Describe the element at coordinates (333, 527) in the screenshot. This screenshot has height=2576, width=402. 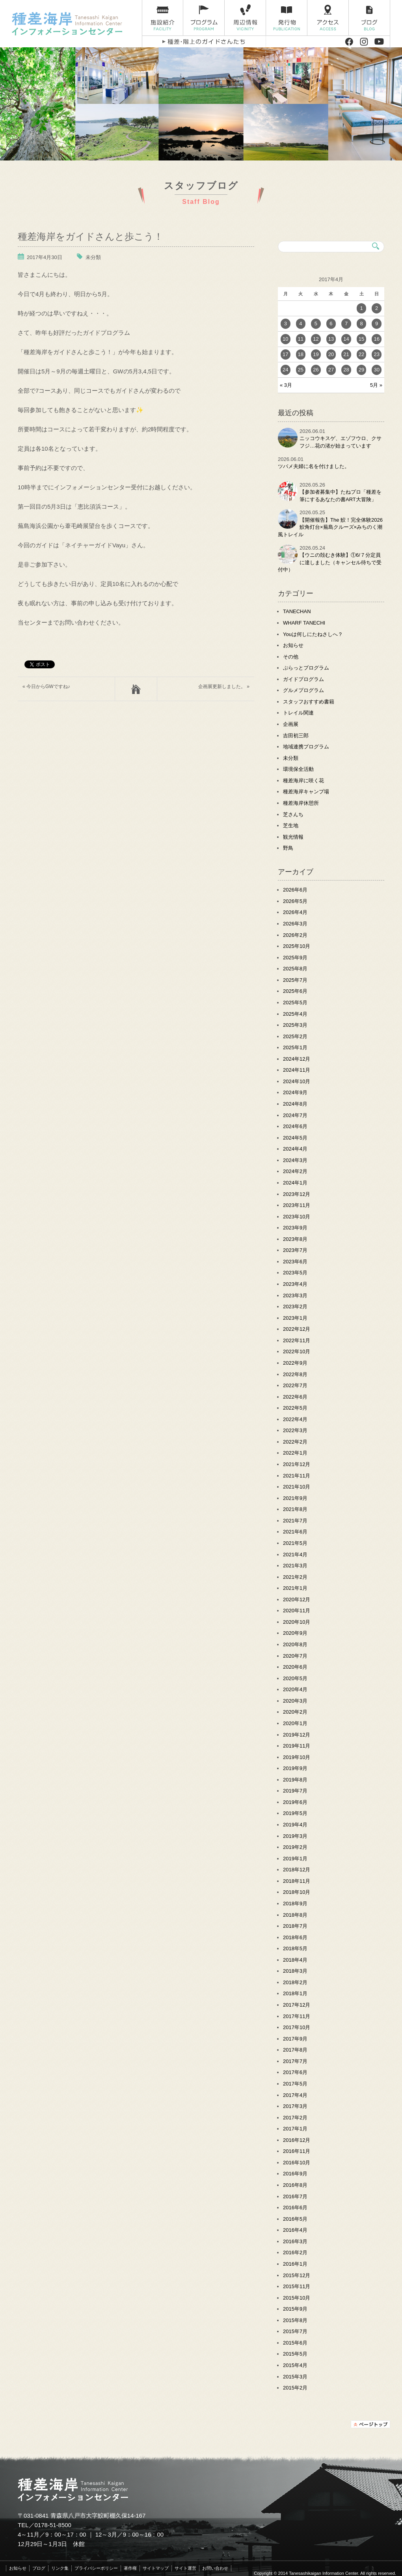
I see `【開催報告】The 鮫！完全体験2026 鮫角灯台×蕪島クルーズ×みちのく潮風トレイル` at that location.